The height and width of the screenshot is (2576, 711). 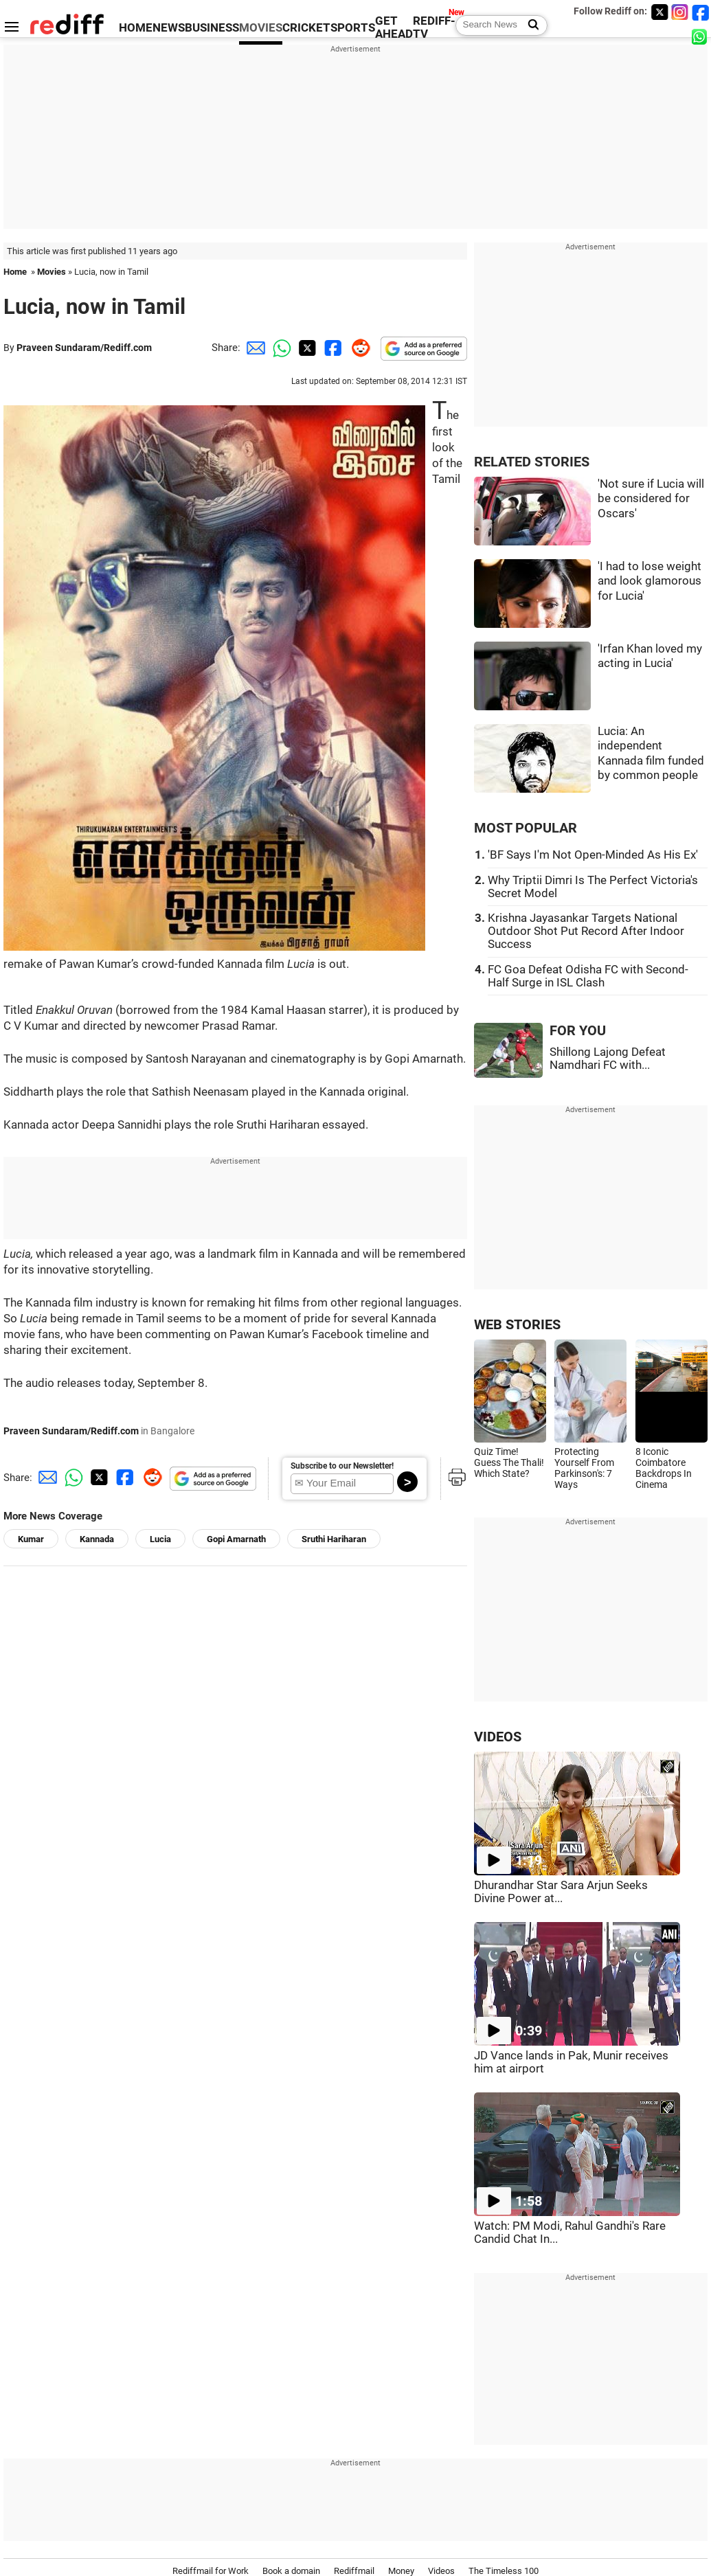 What do you see at coordinates (700, 36) in the screenshot?
I see `[whatsup]` at bounding box center [700, 36].